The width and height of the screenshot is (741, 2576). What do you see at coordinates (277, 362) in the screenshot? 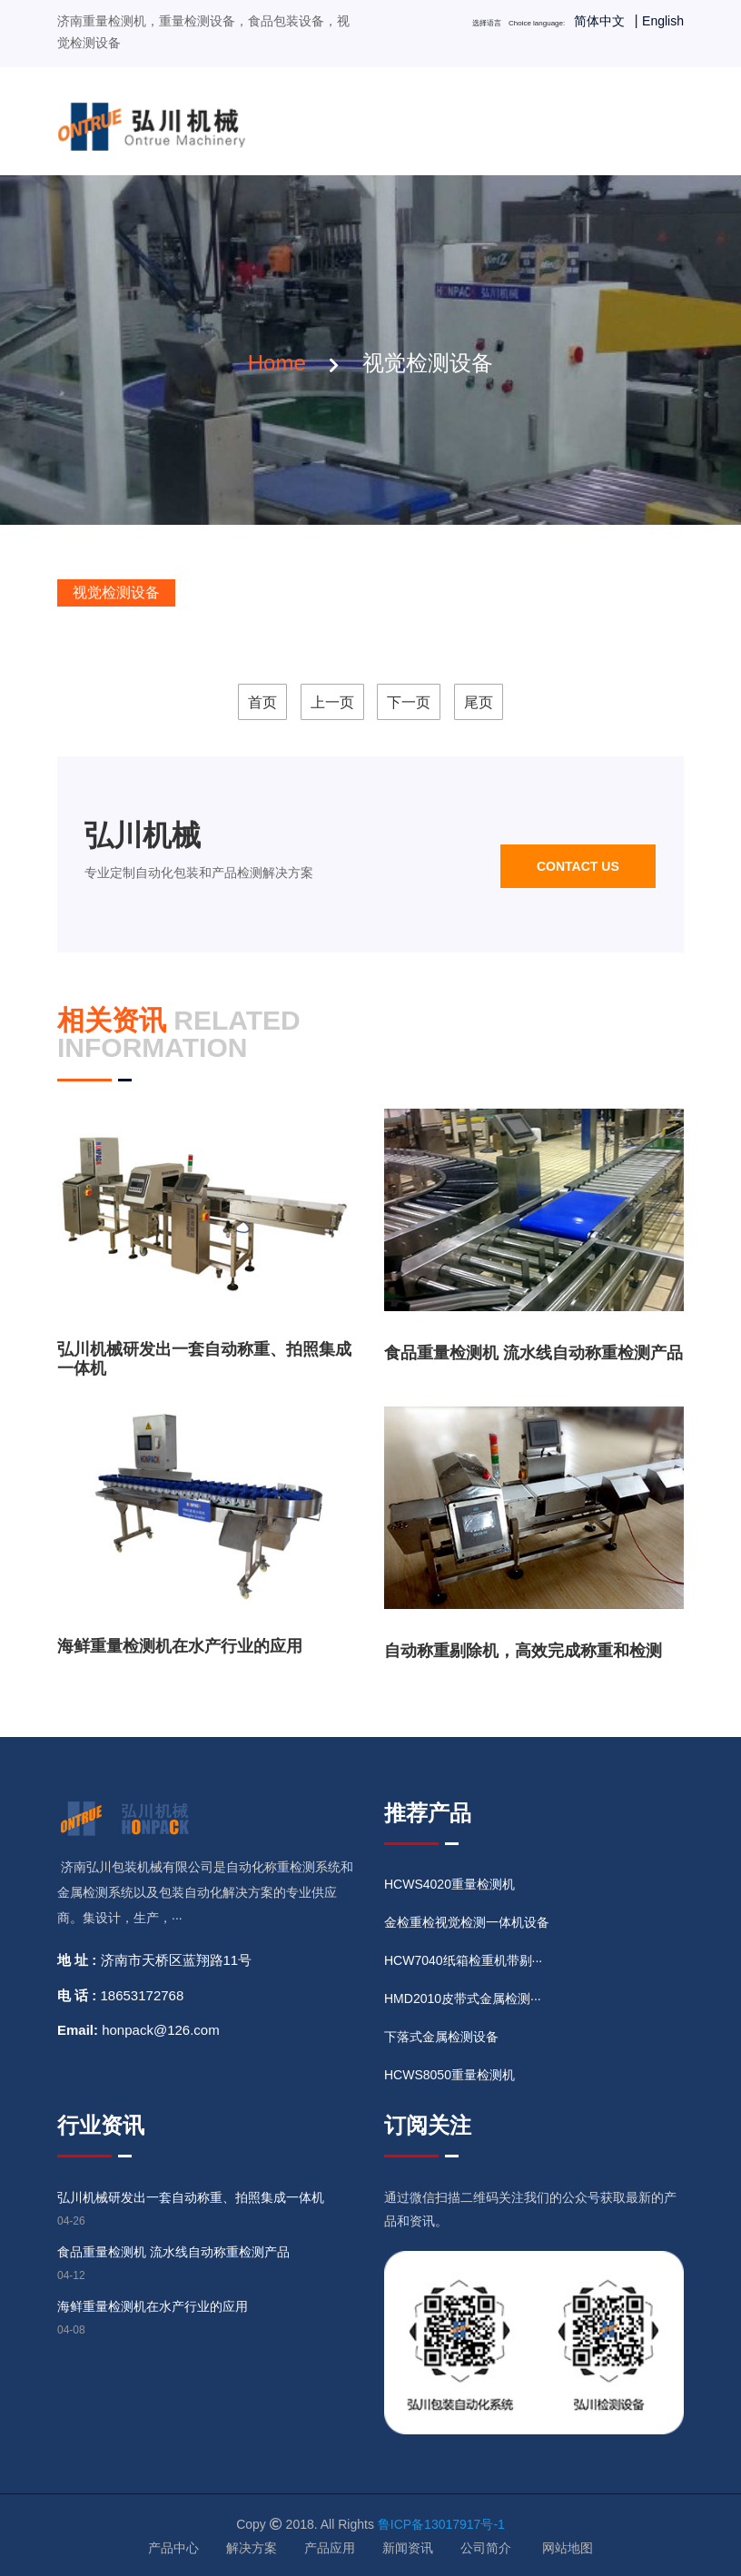
I see `home` at bounding box center [277, 362].